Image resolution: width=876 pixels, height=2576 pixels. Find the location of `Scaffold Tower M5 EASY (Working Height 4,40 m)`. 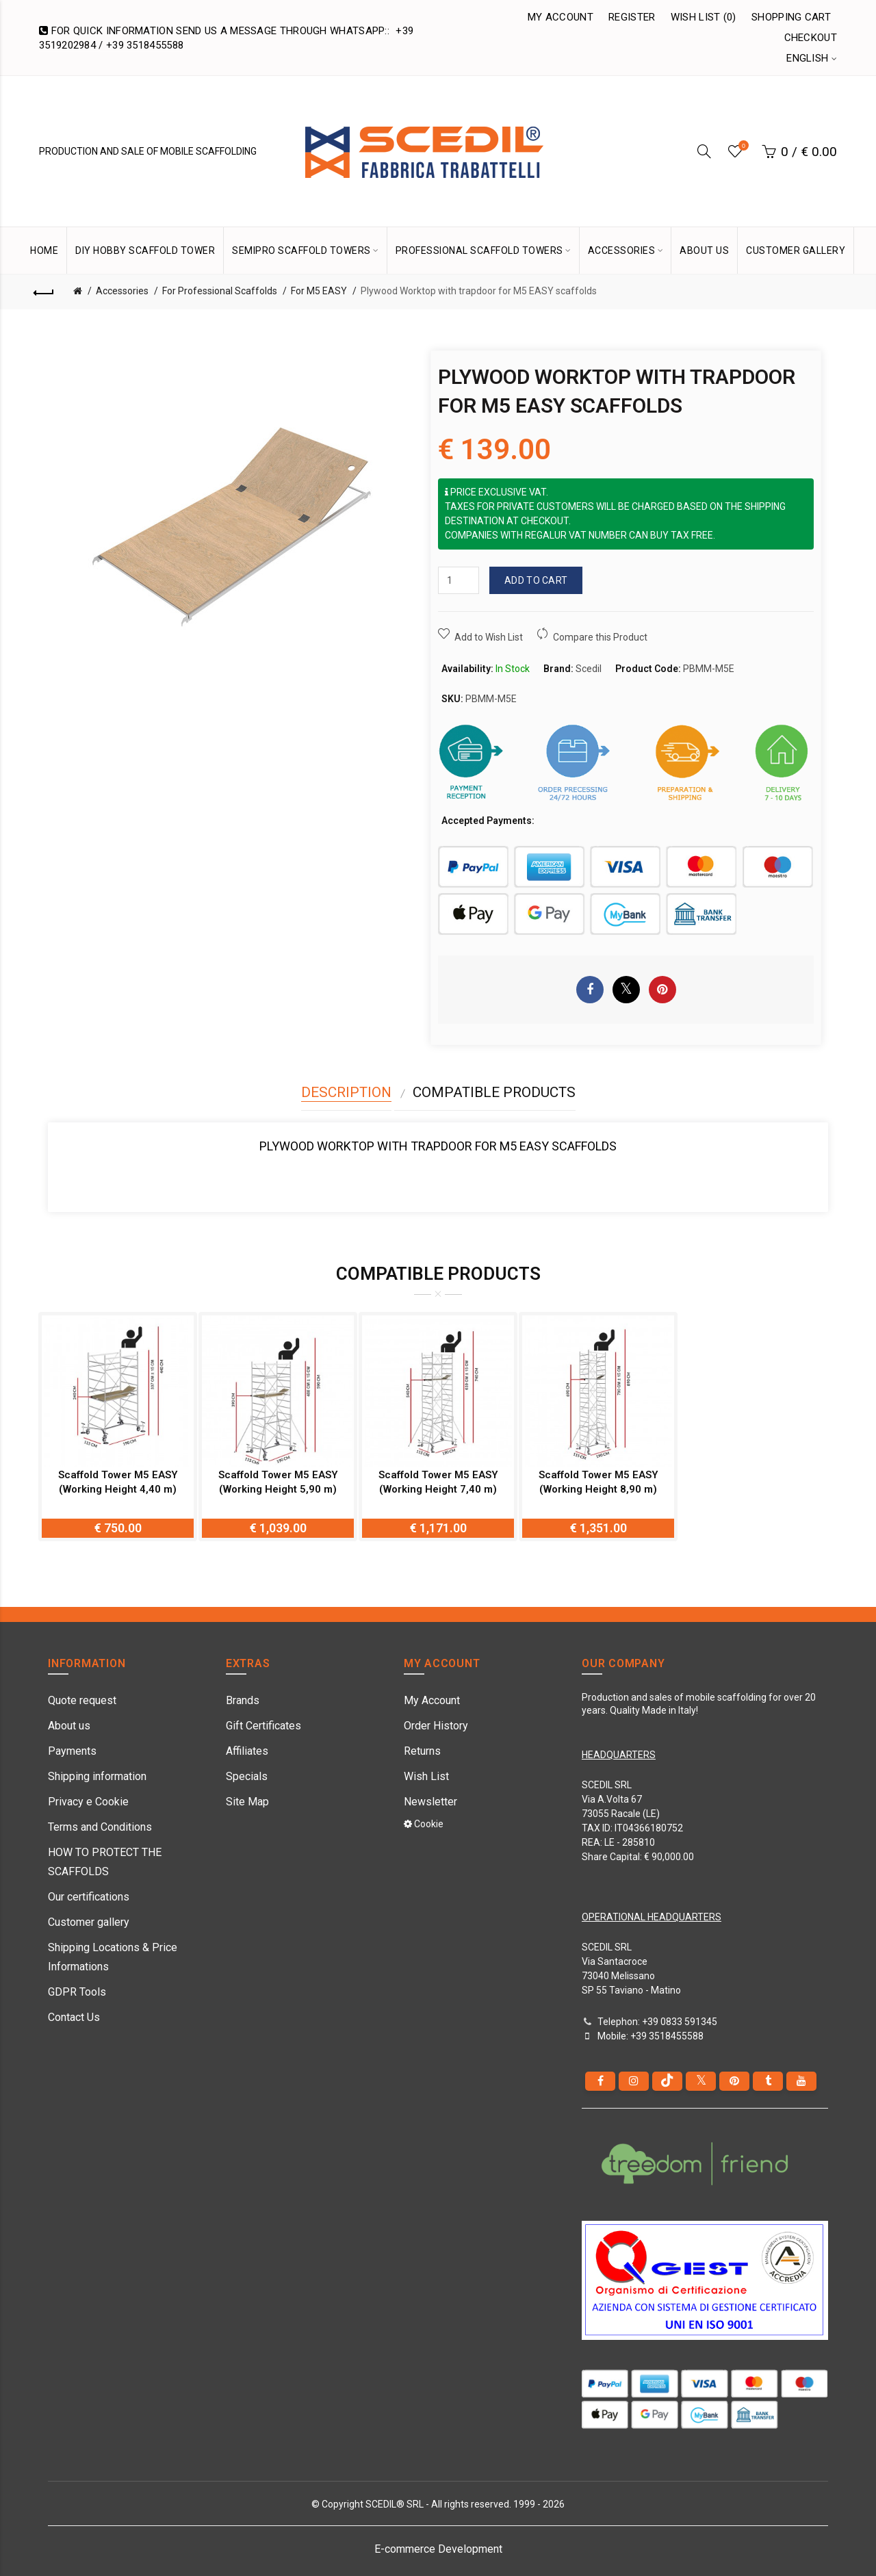

Scaffold Tower M5 EASY (Working Height 4,40 m) is located at coordinates (118, 1482).